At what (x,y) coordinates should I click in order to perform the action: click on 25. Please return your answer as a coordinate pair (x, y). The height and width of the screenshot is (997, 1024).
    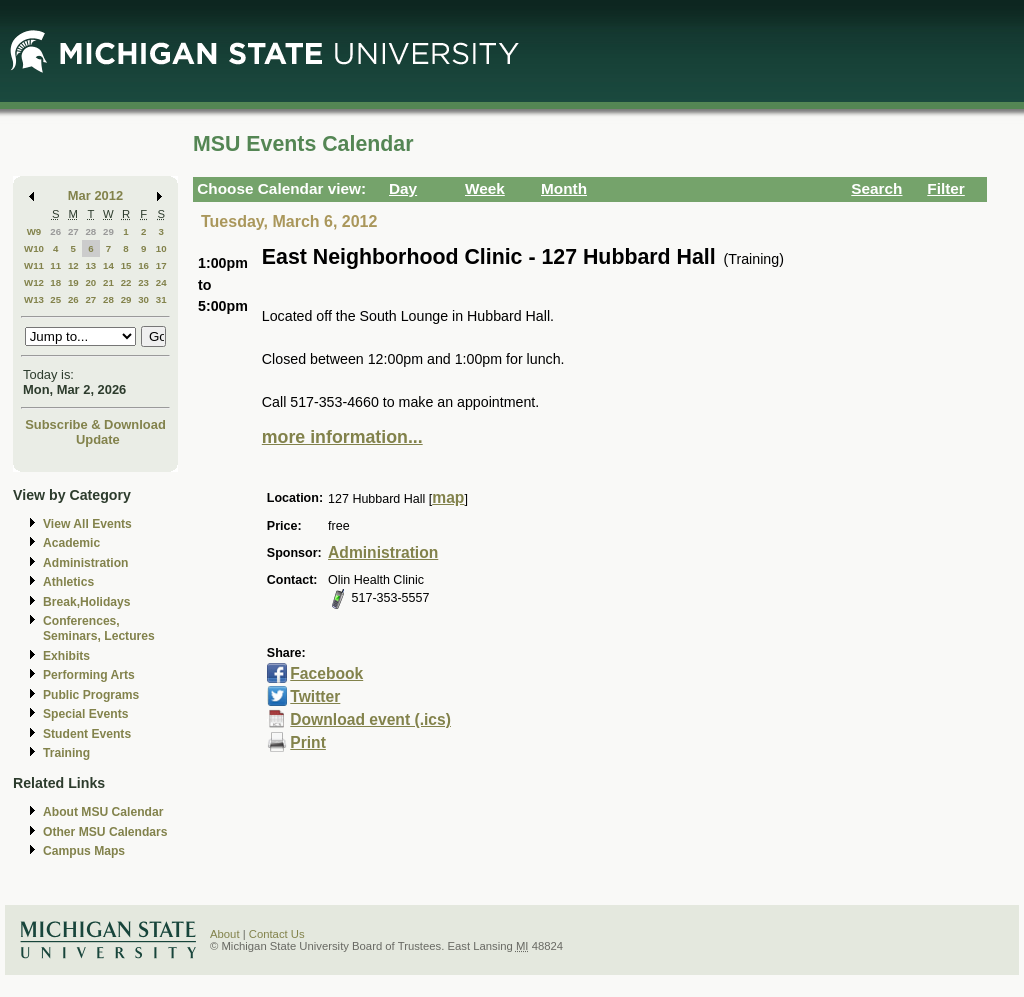
    Looking at the image, I should click on (55, 299).